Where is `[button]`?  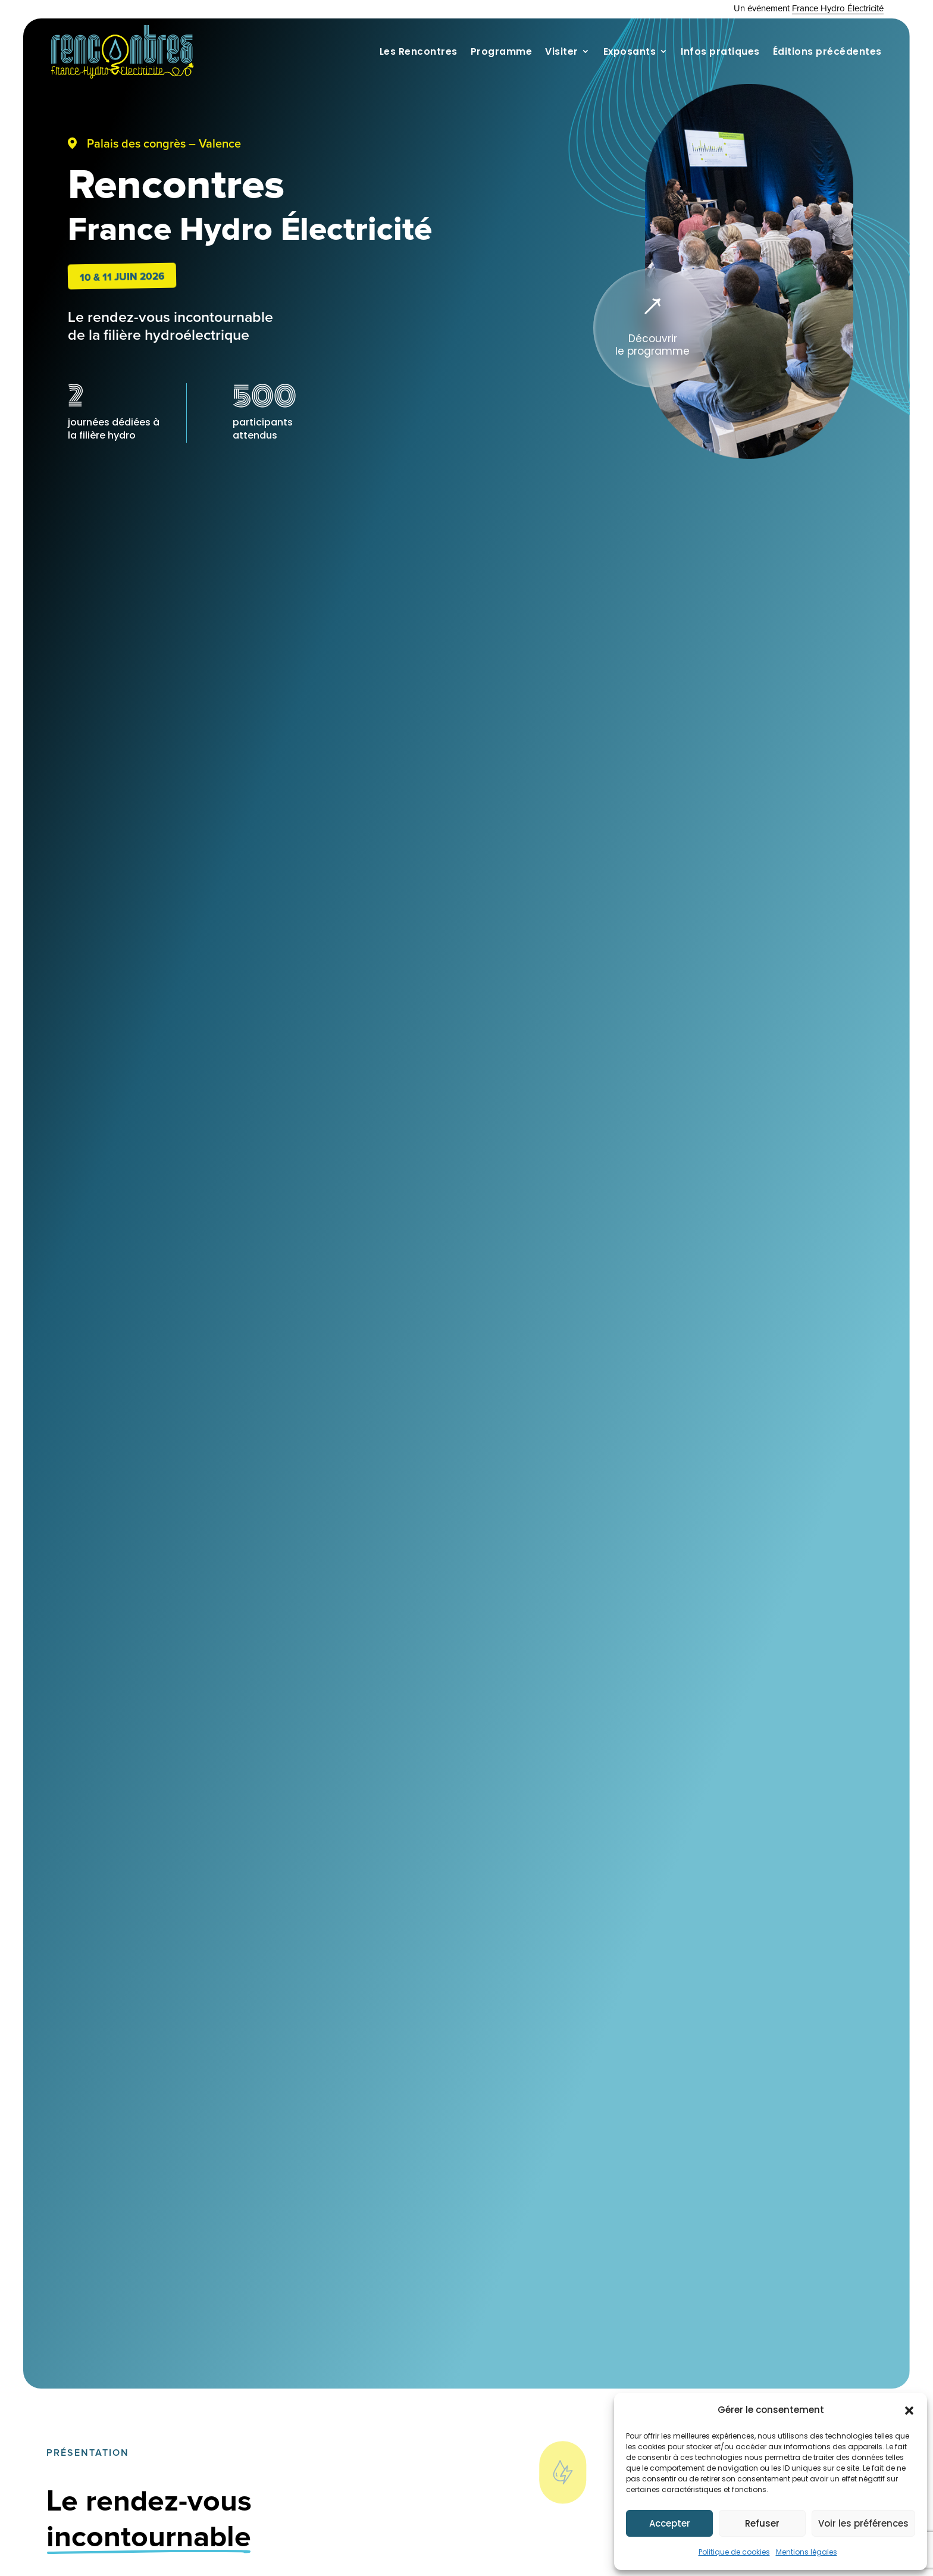 [button] is located at coordinates (909, 2411).